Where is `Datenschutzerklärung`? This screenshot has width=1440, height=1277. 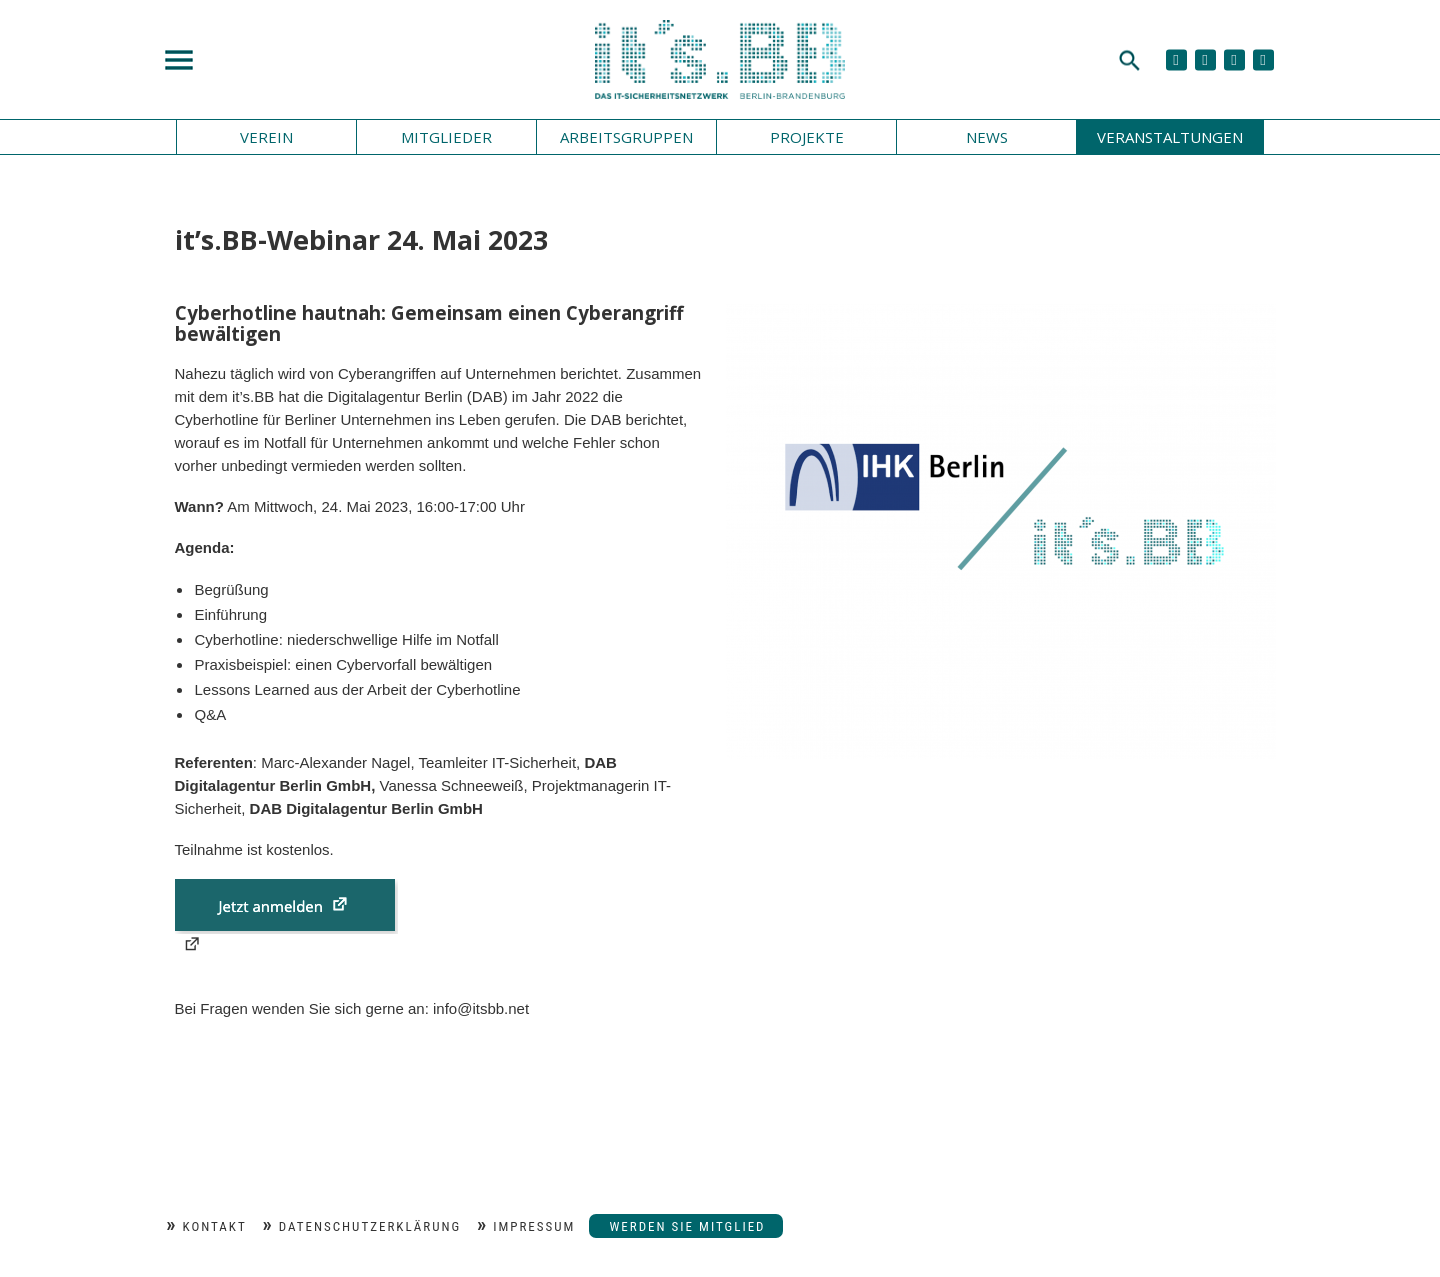 Datenschutzerklärung is located at coordinates (370, 1226).